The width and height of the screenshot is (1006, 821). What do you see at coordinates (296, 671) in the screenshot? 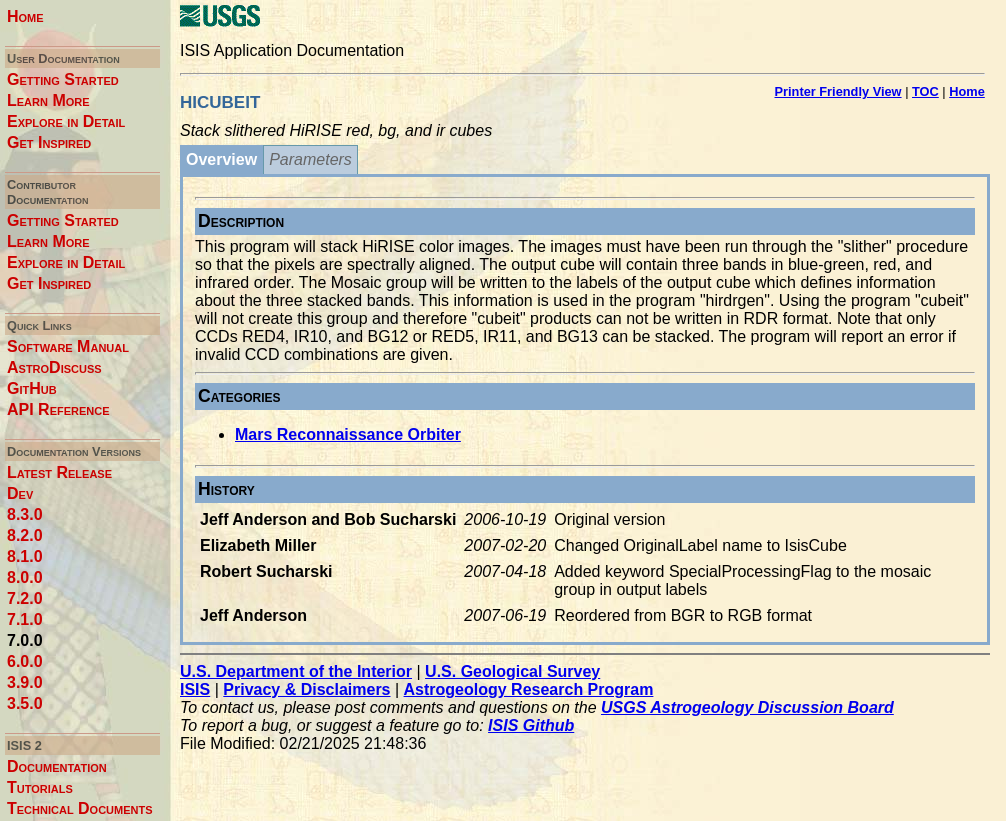
I see `U.S. Department of the Interior` at bounding box center [296, 671].